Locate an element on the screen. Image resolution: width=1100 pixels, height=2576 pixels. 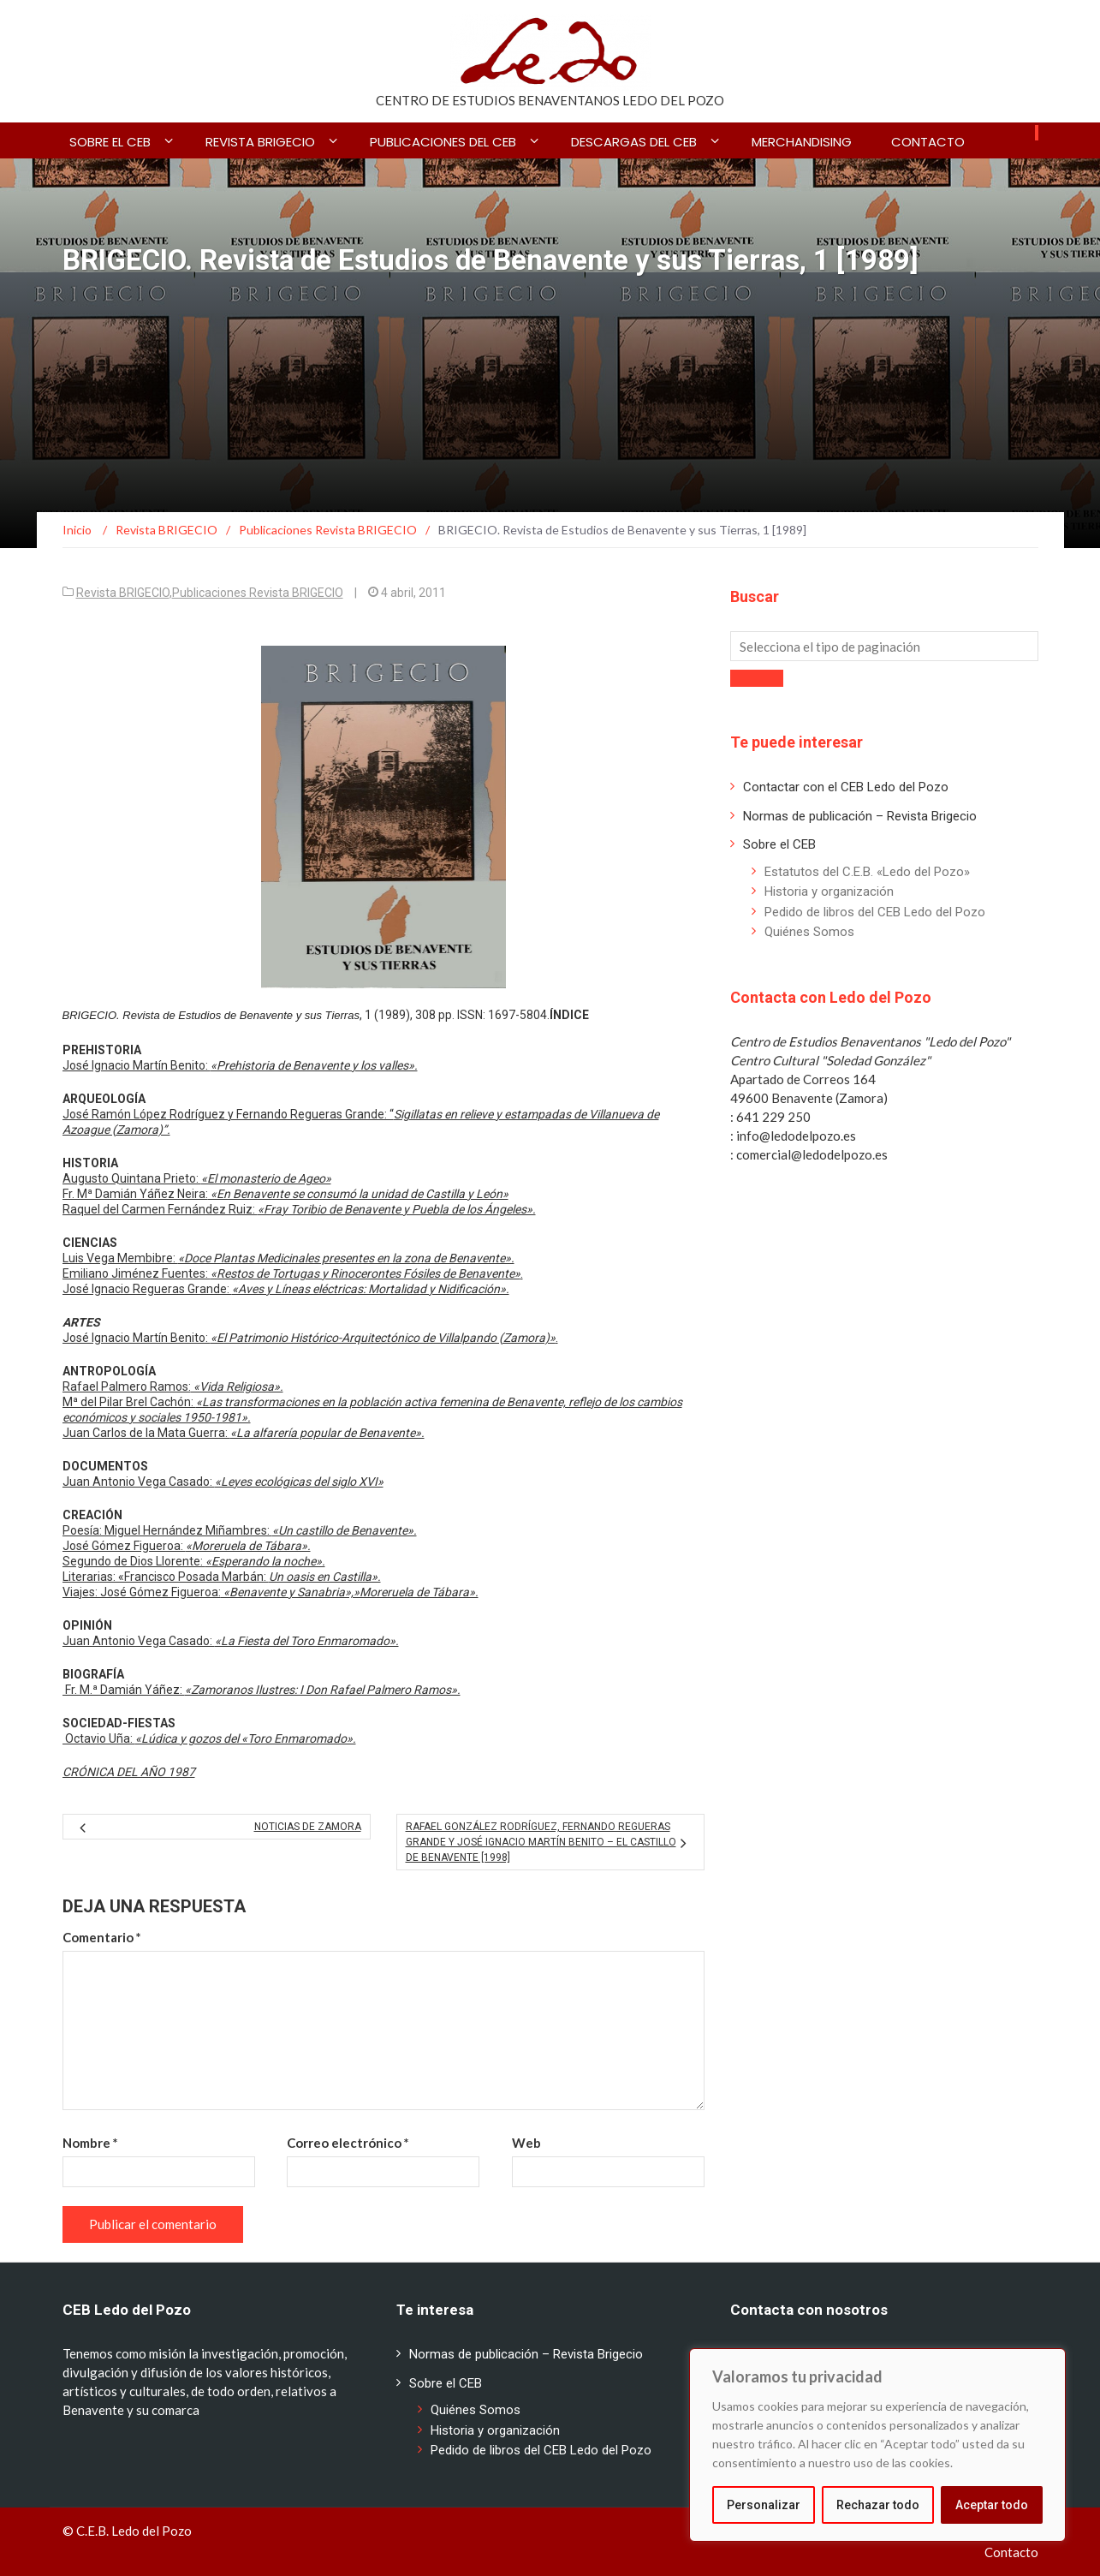
Contactar con el CEB Ledo del Pozo is located at coordinates (845, 787).